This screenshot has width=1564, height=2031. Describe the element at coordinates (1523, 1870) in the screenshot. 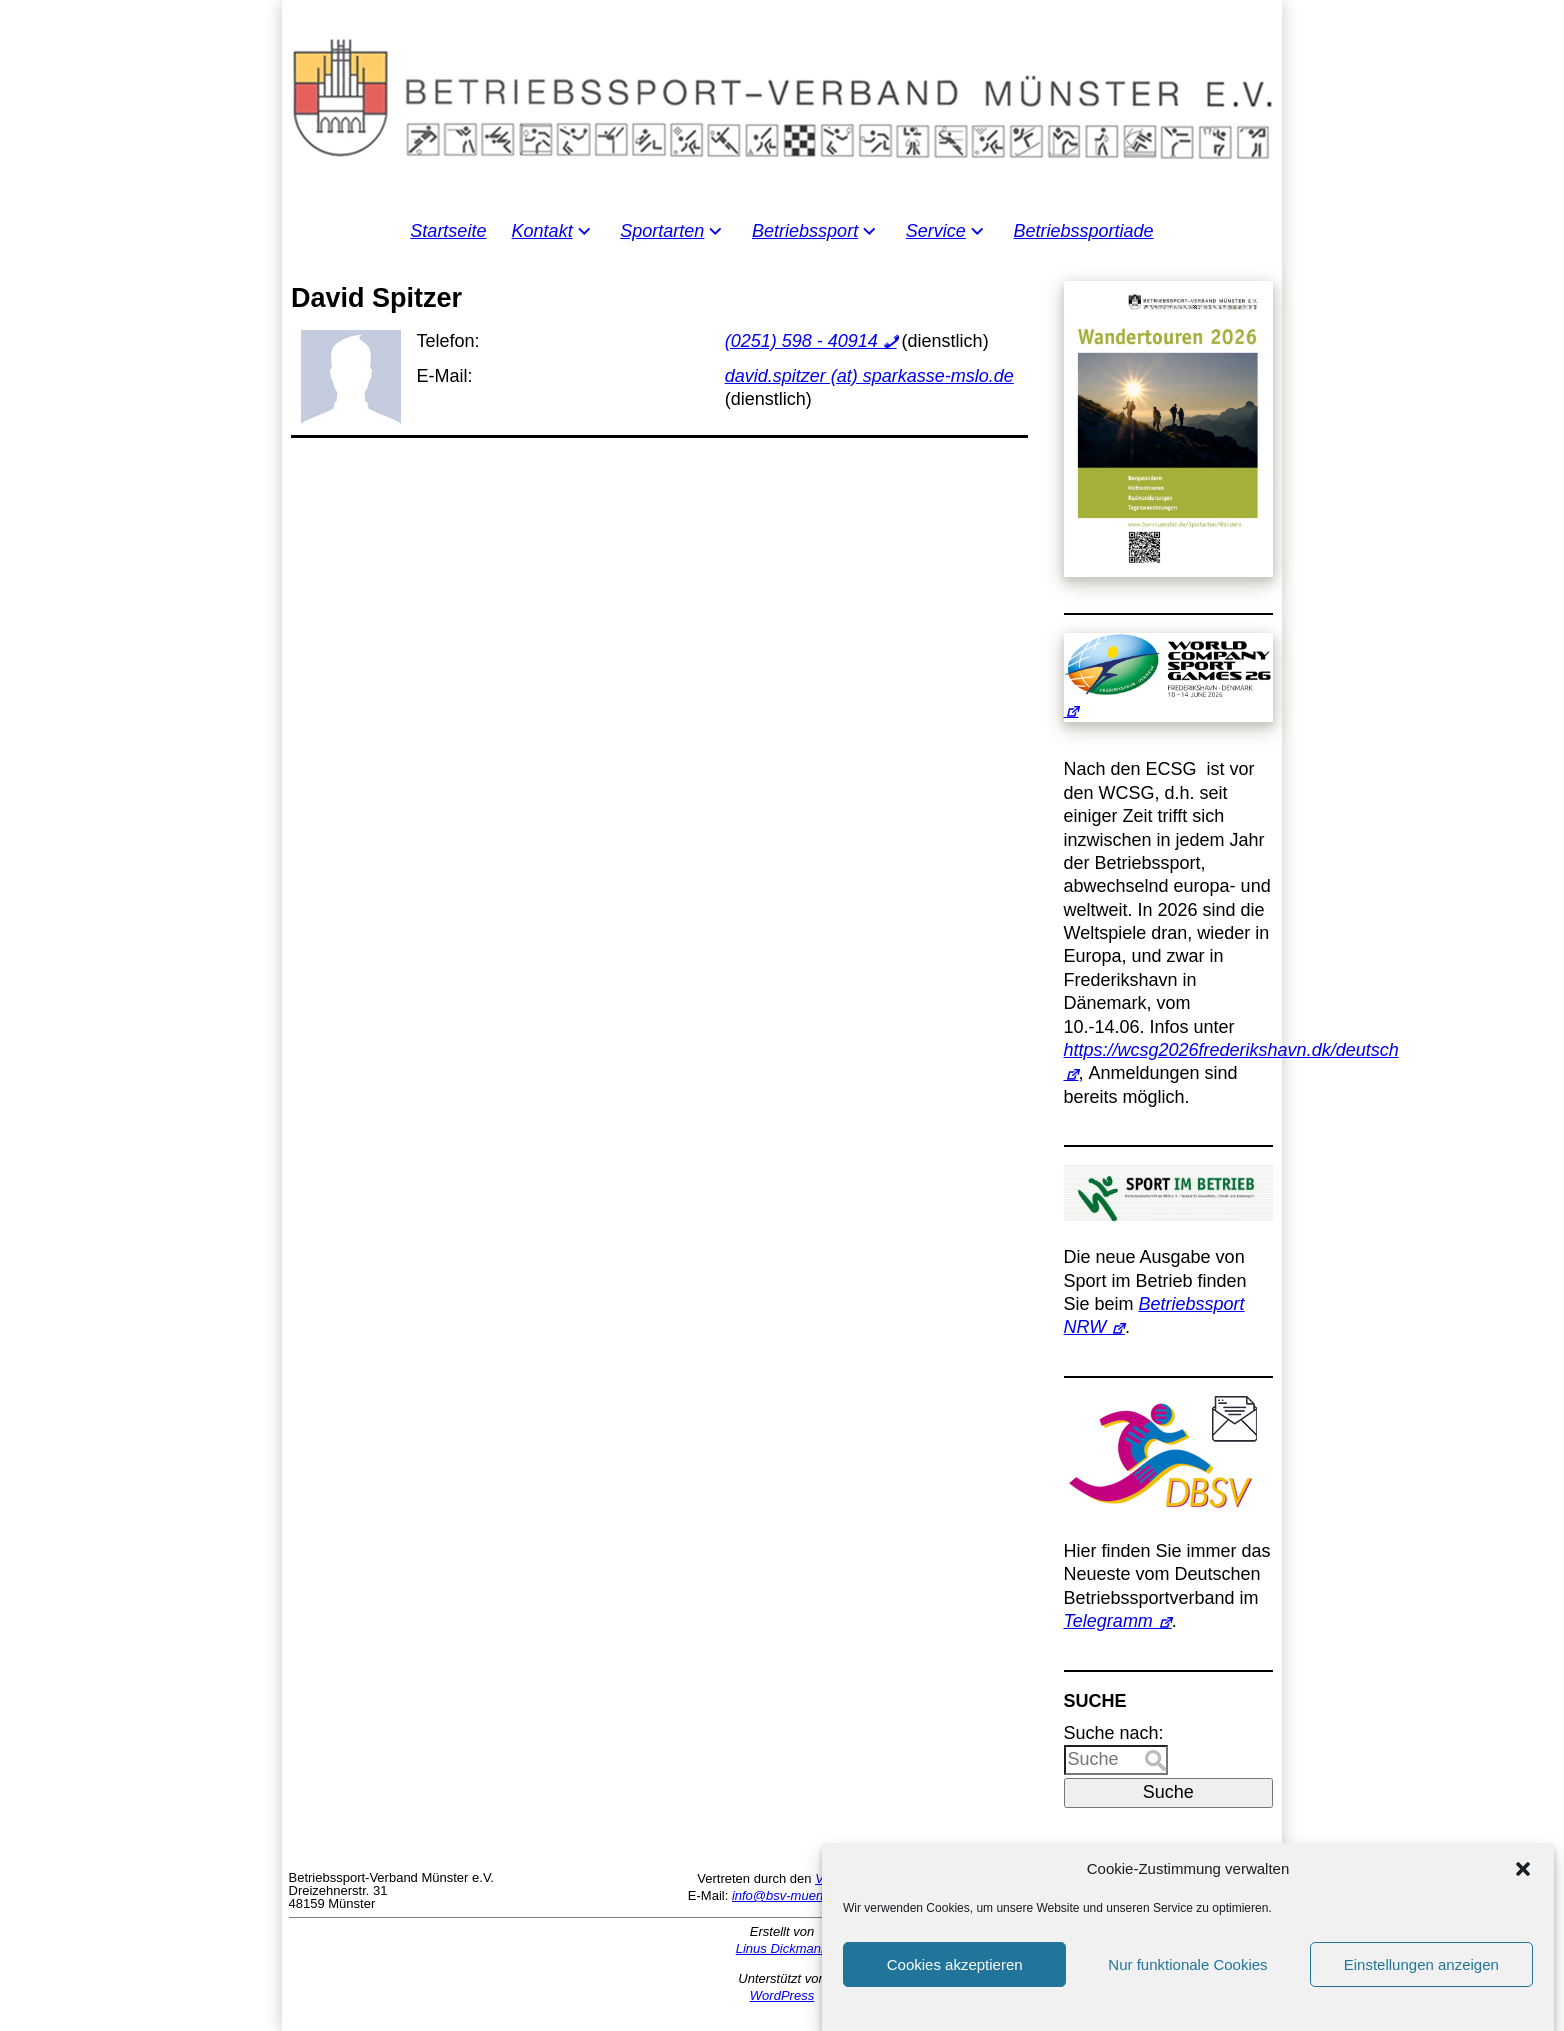

I see `[button]` at that location.